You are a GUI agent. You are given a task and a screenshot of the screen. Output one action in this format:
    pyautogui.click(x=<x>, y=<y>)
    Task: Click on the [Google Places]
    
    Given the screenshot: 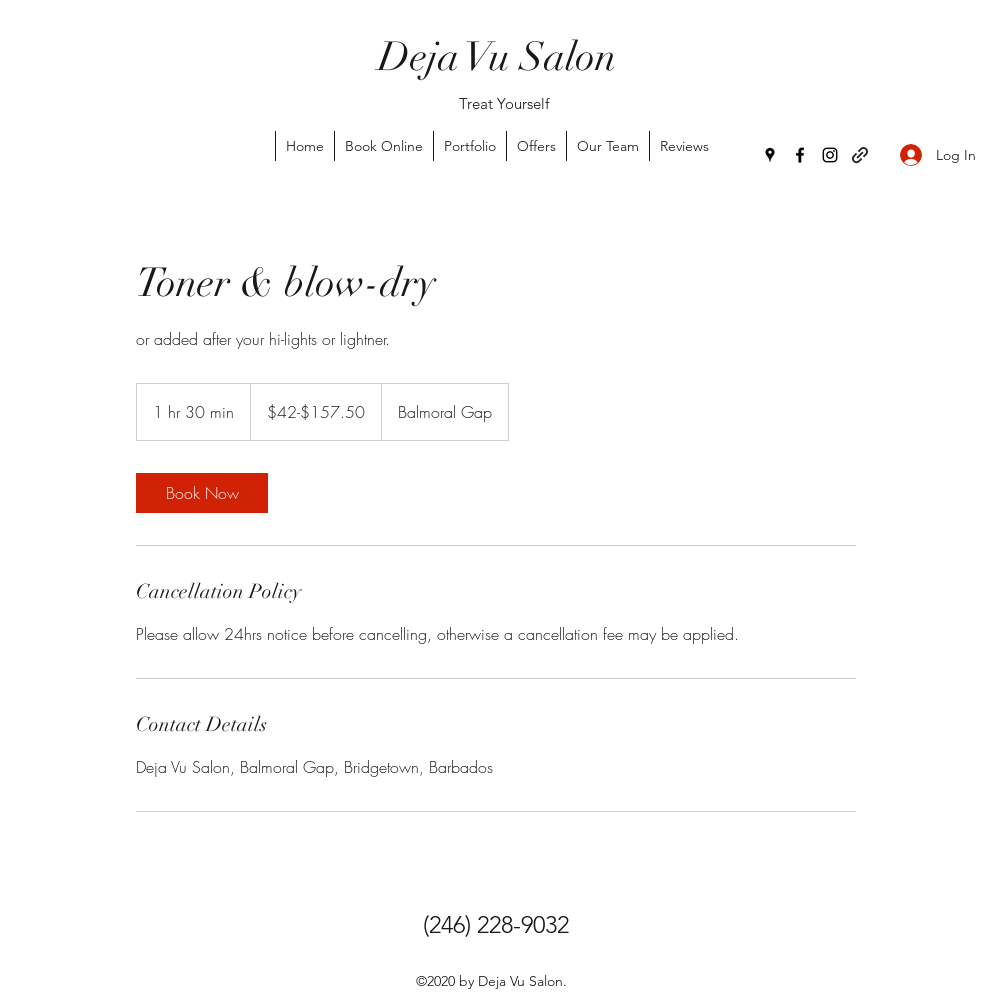 What is the action you would take?
    pyautogui.click(x=770, y=155)
    